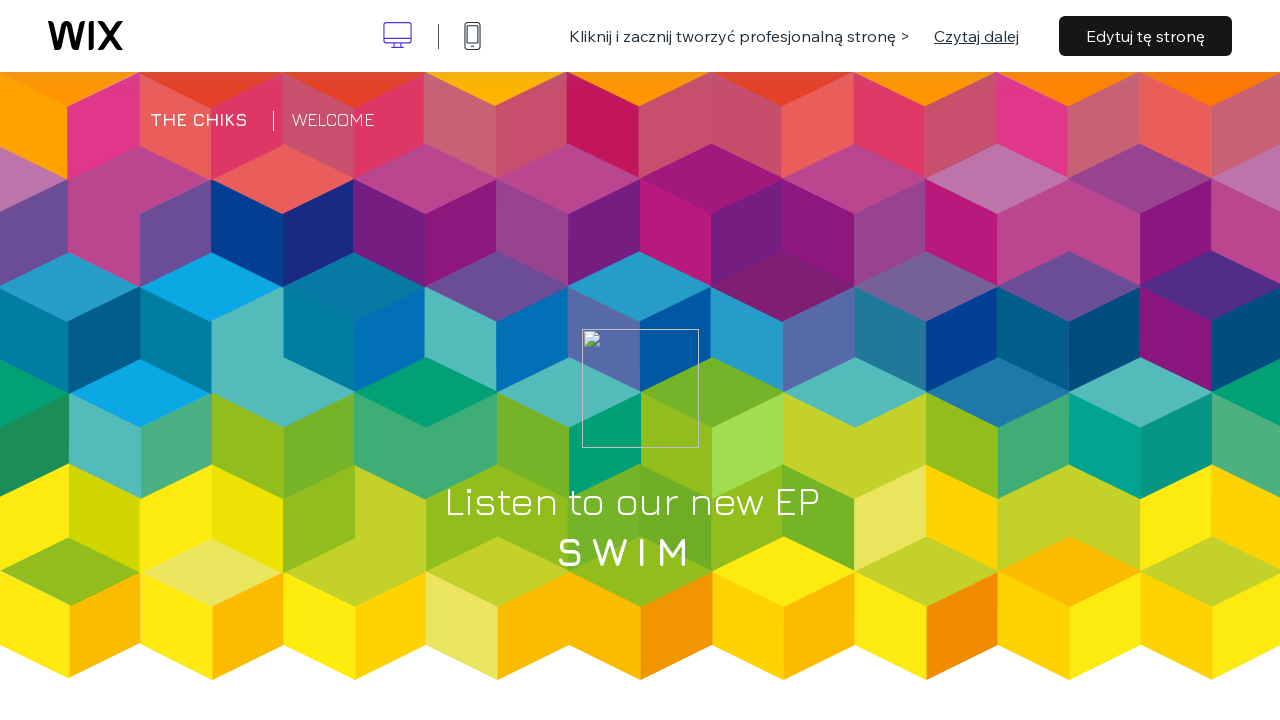 The image size is (1280, 720). I want to click on Edytuj tę stronę, so click(1145, 36).